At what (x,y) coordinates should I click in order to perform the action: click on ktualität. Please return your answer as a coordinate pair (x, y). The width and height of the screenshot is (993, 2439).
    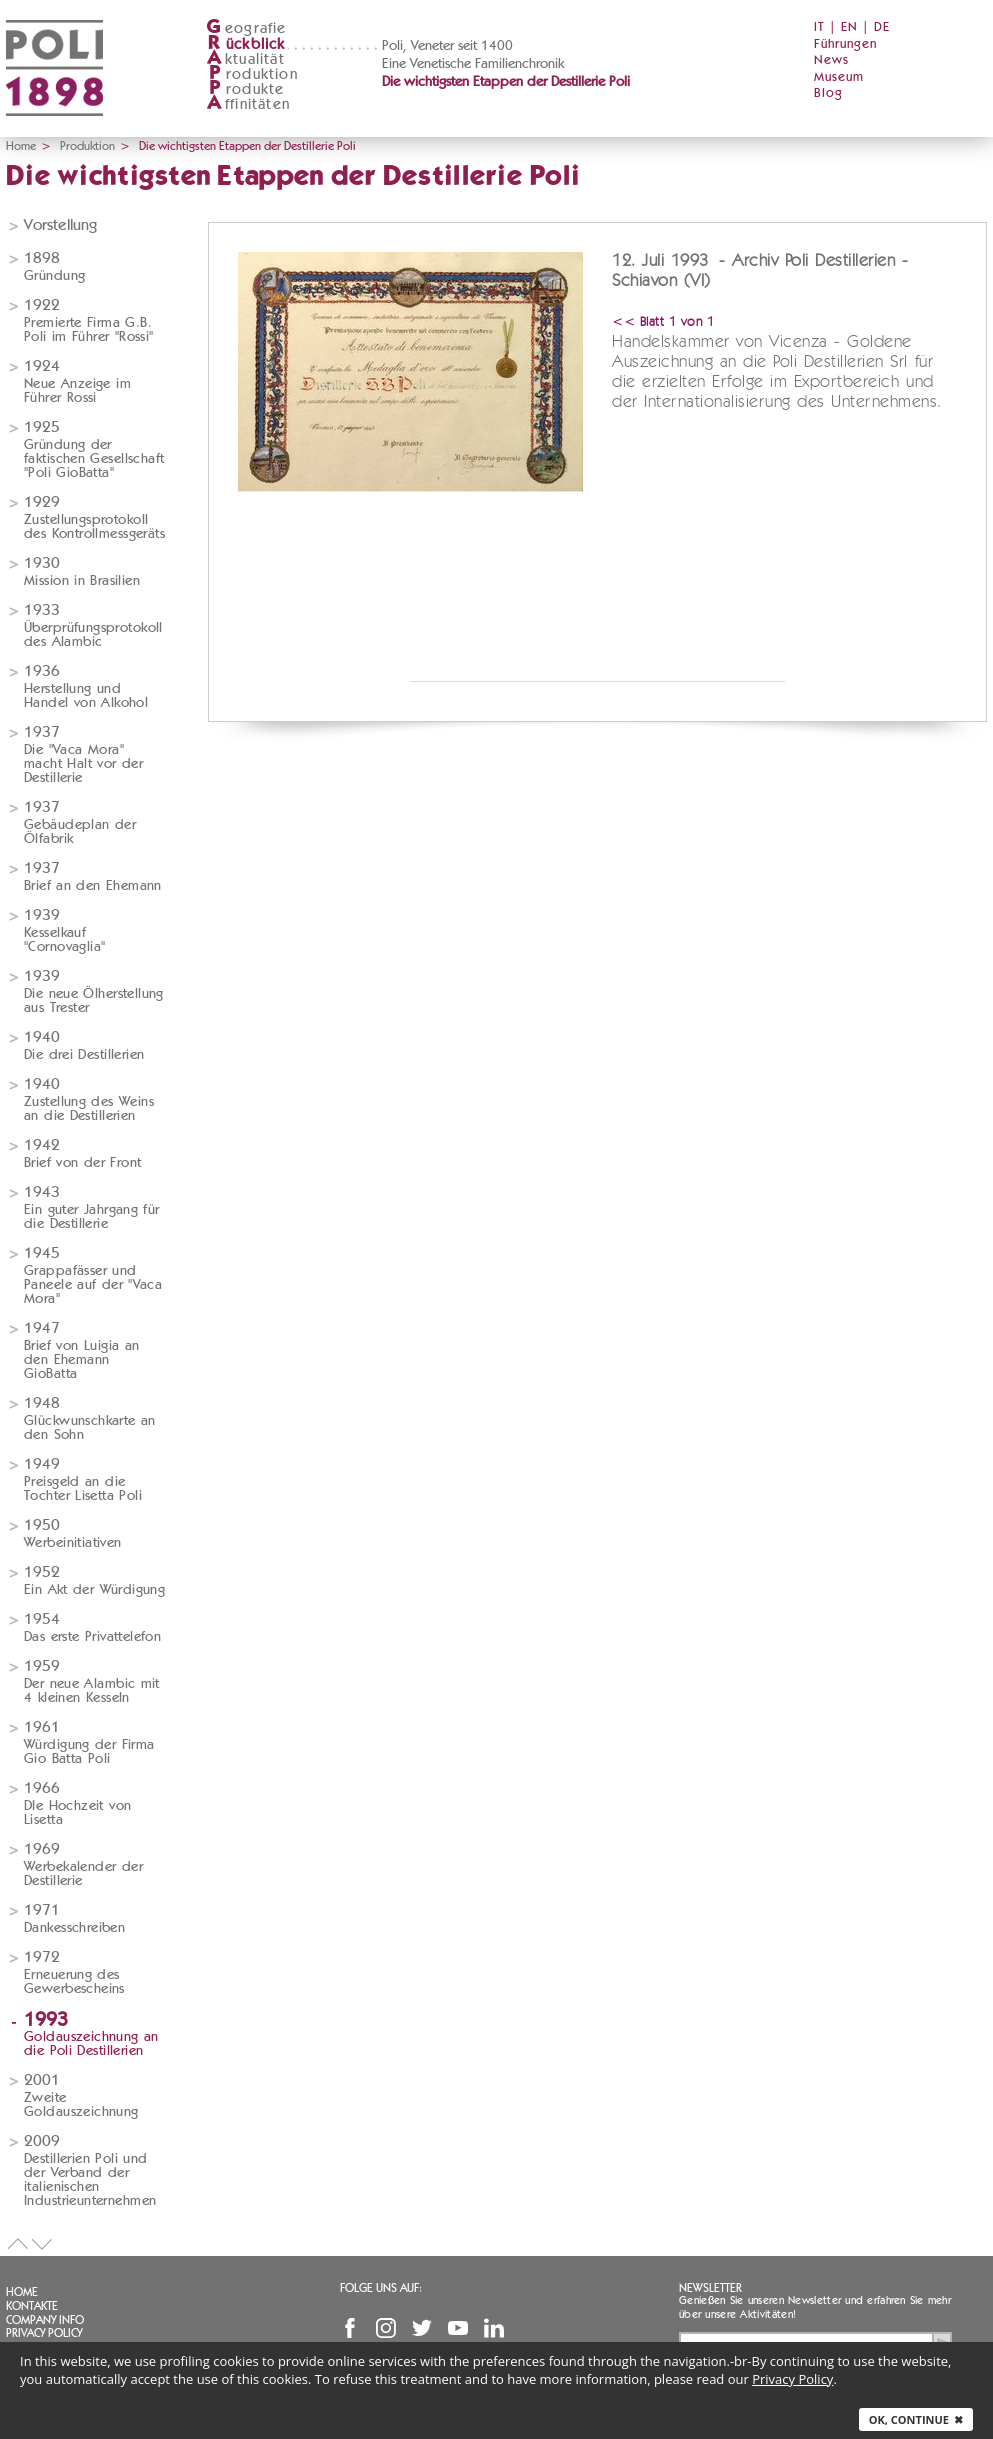
    Looking at the image, I should click on (245, 59).